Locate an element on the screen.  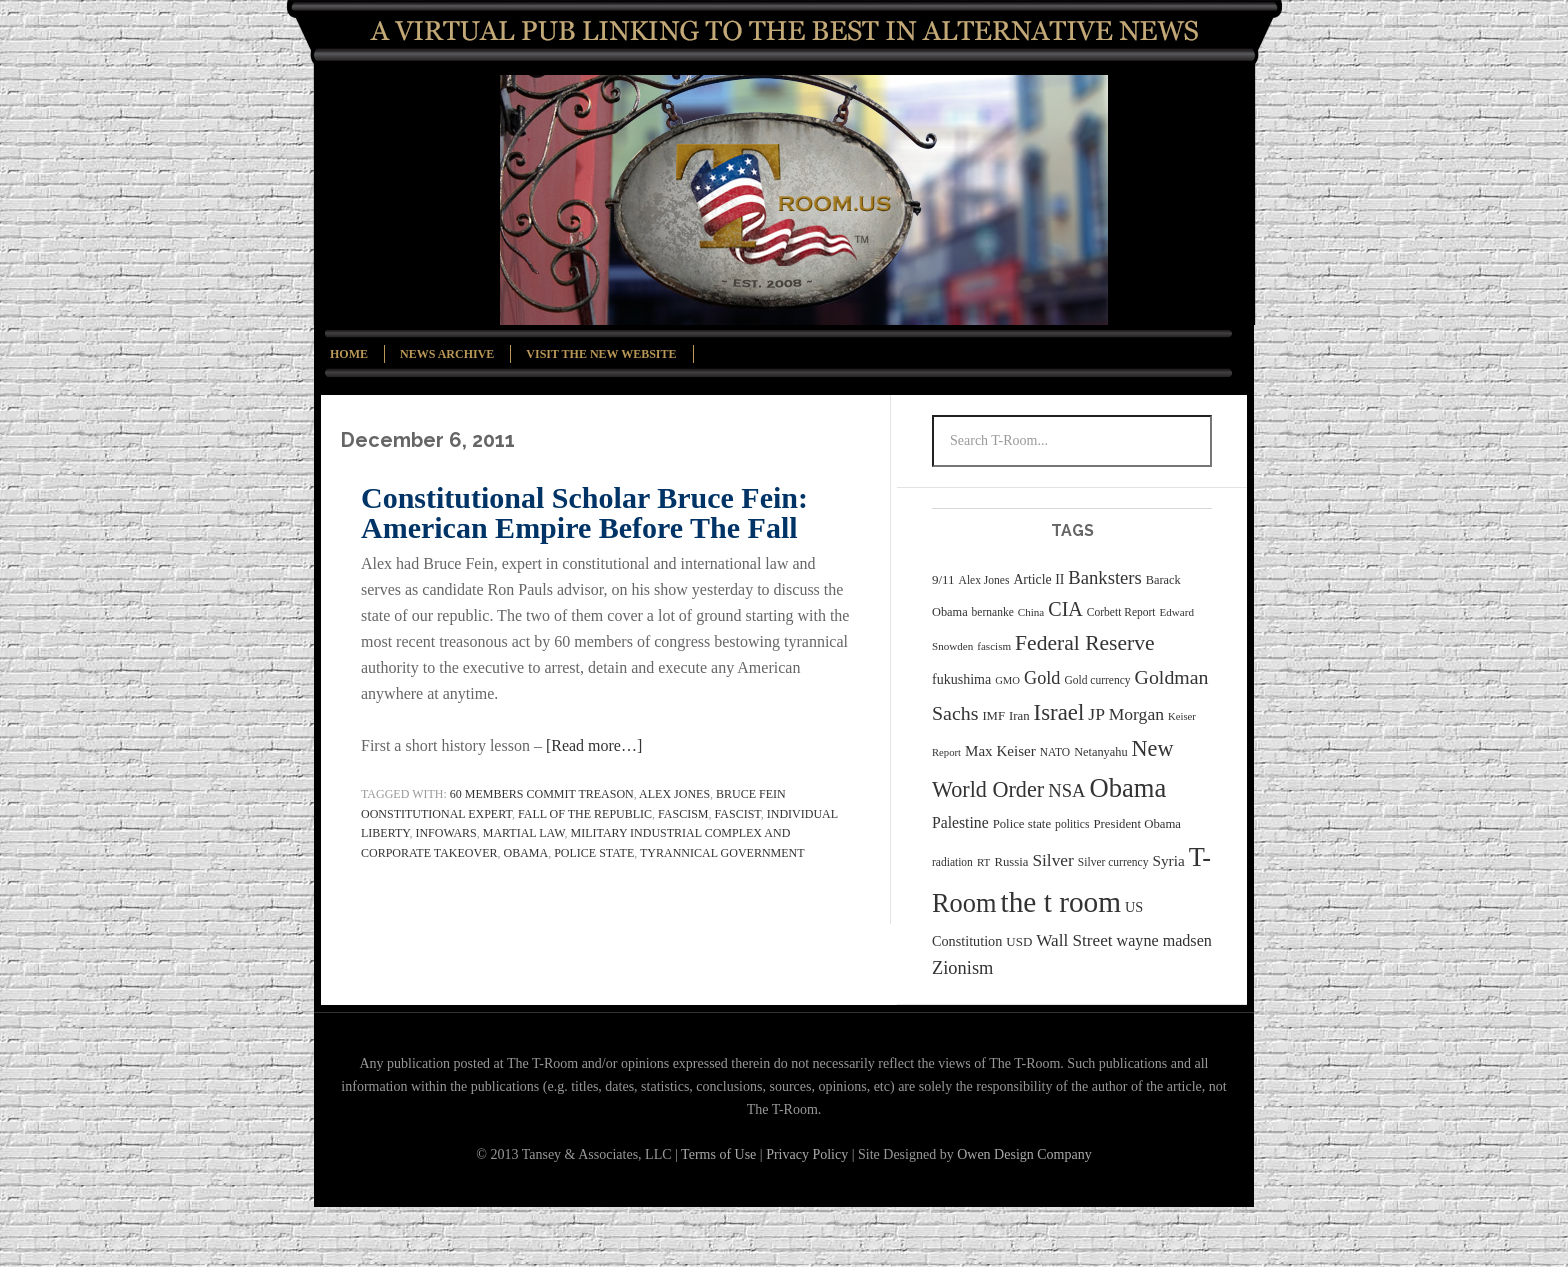
Alex Jones is located at coordinates (674, 794).